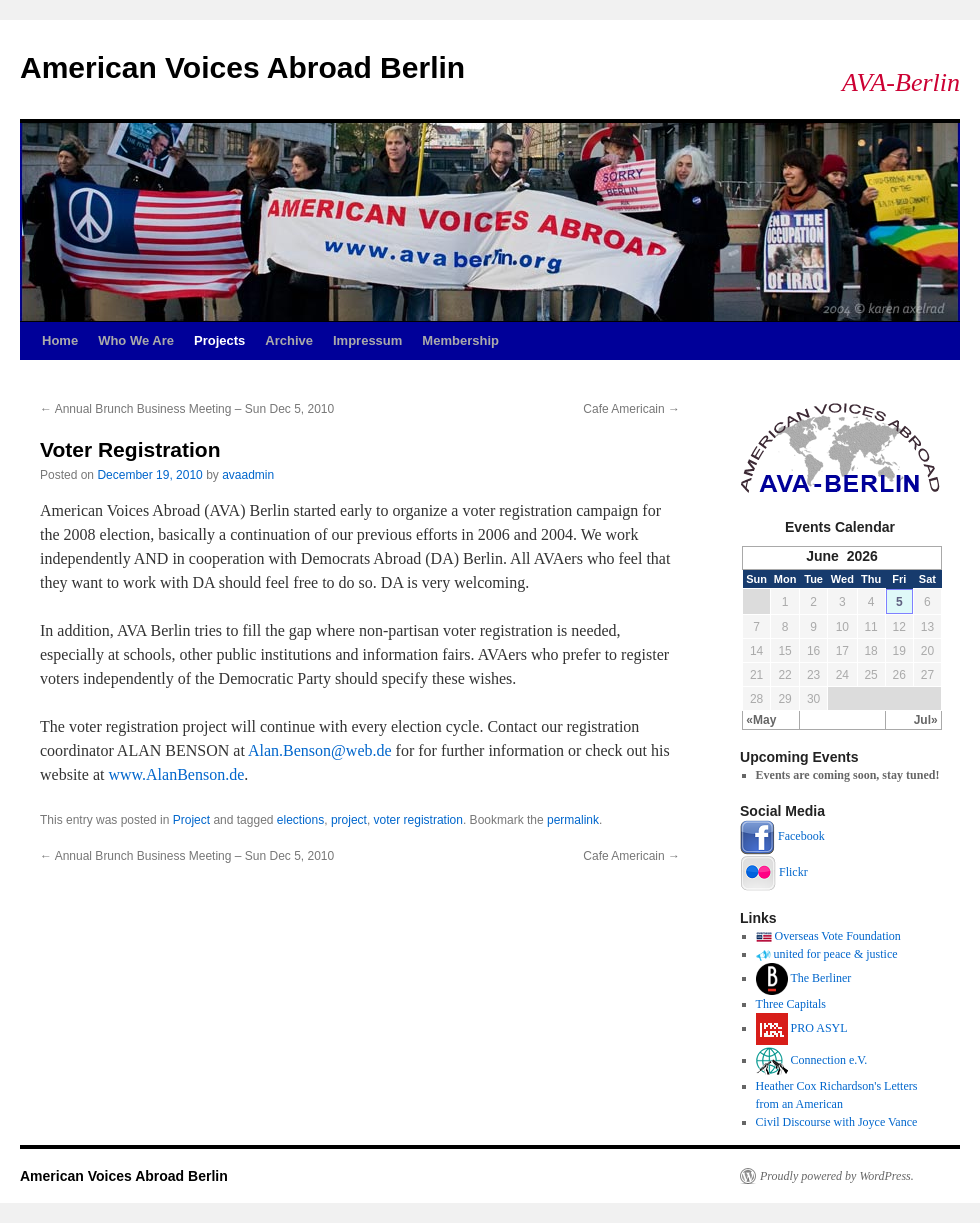  I want to click on Civil Discourse with Joyce Vance, so click(837, 1122).